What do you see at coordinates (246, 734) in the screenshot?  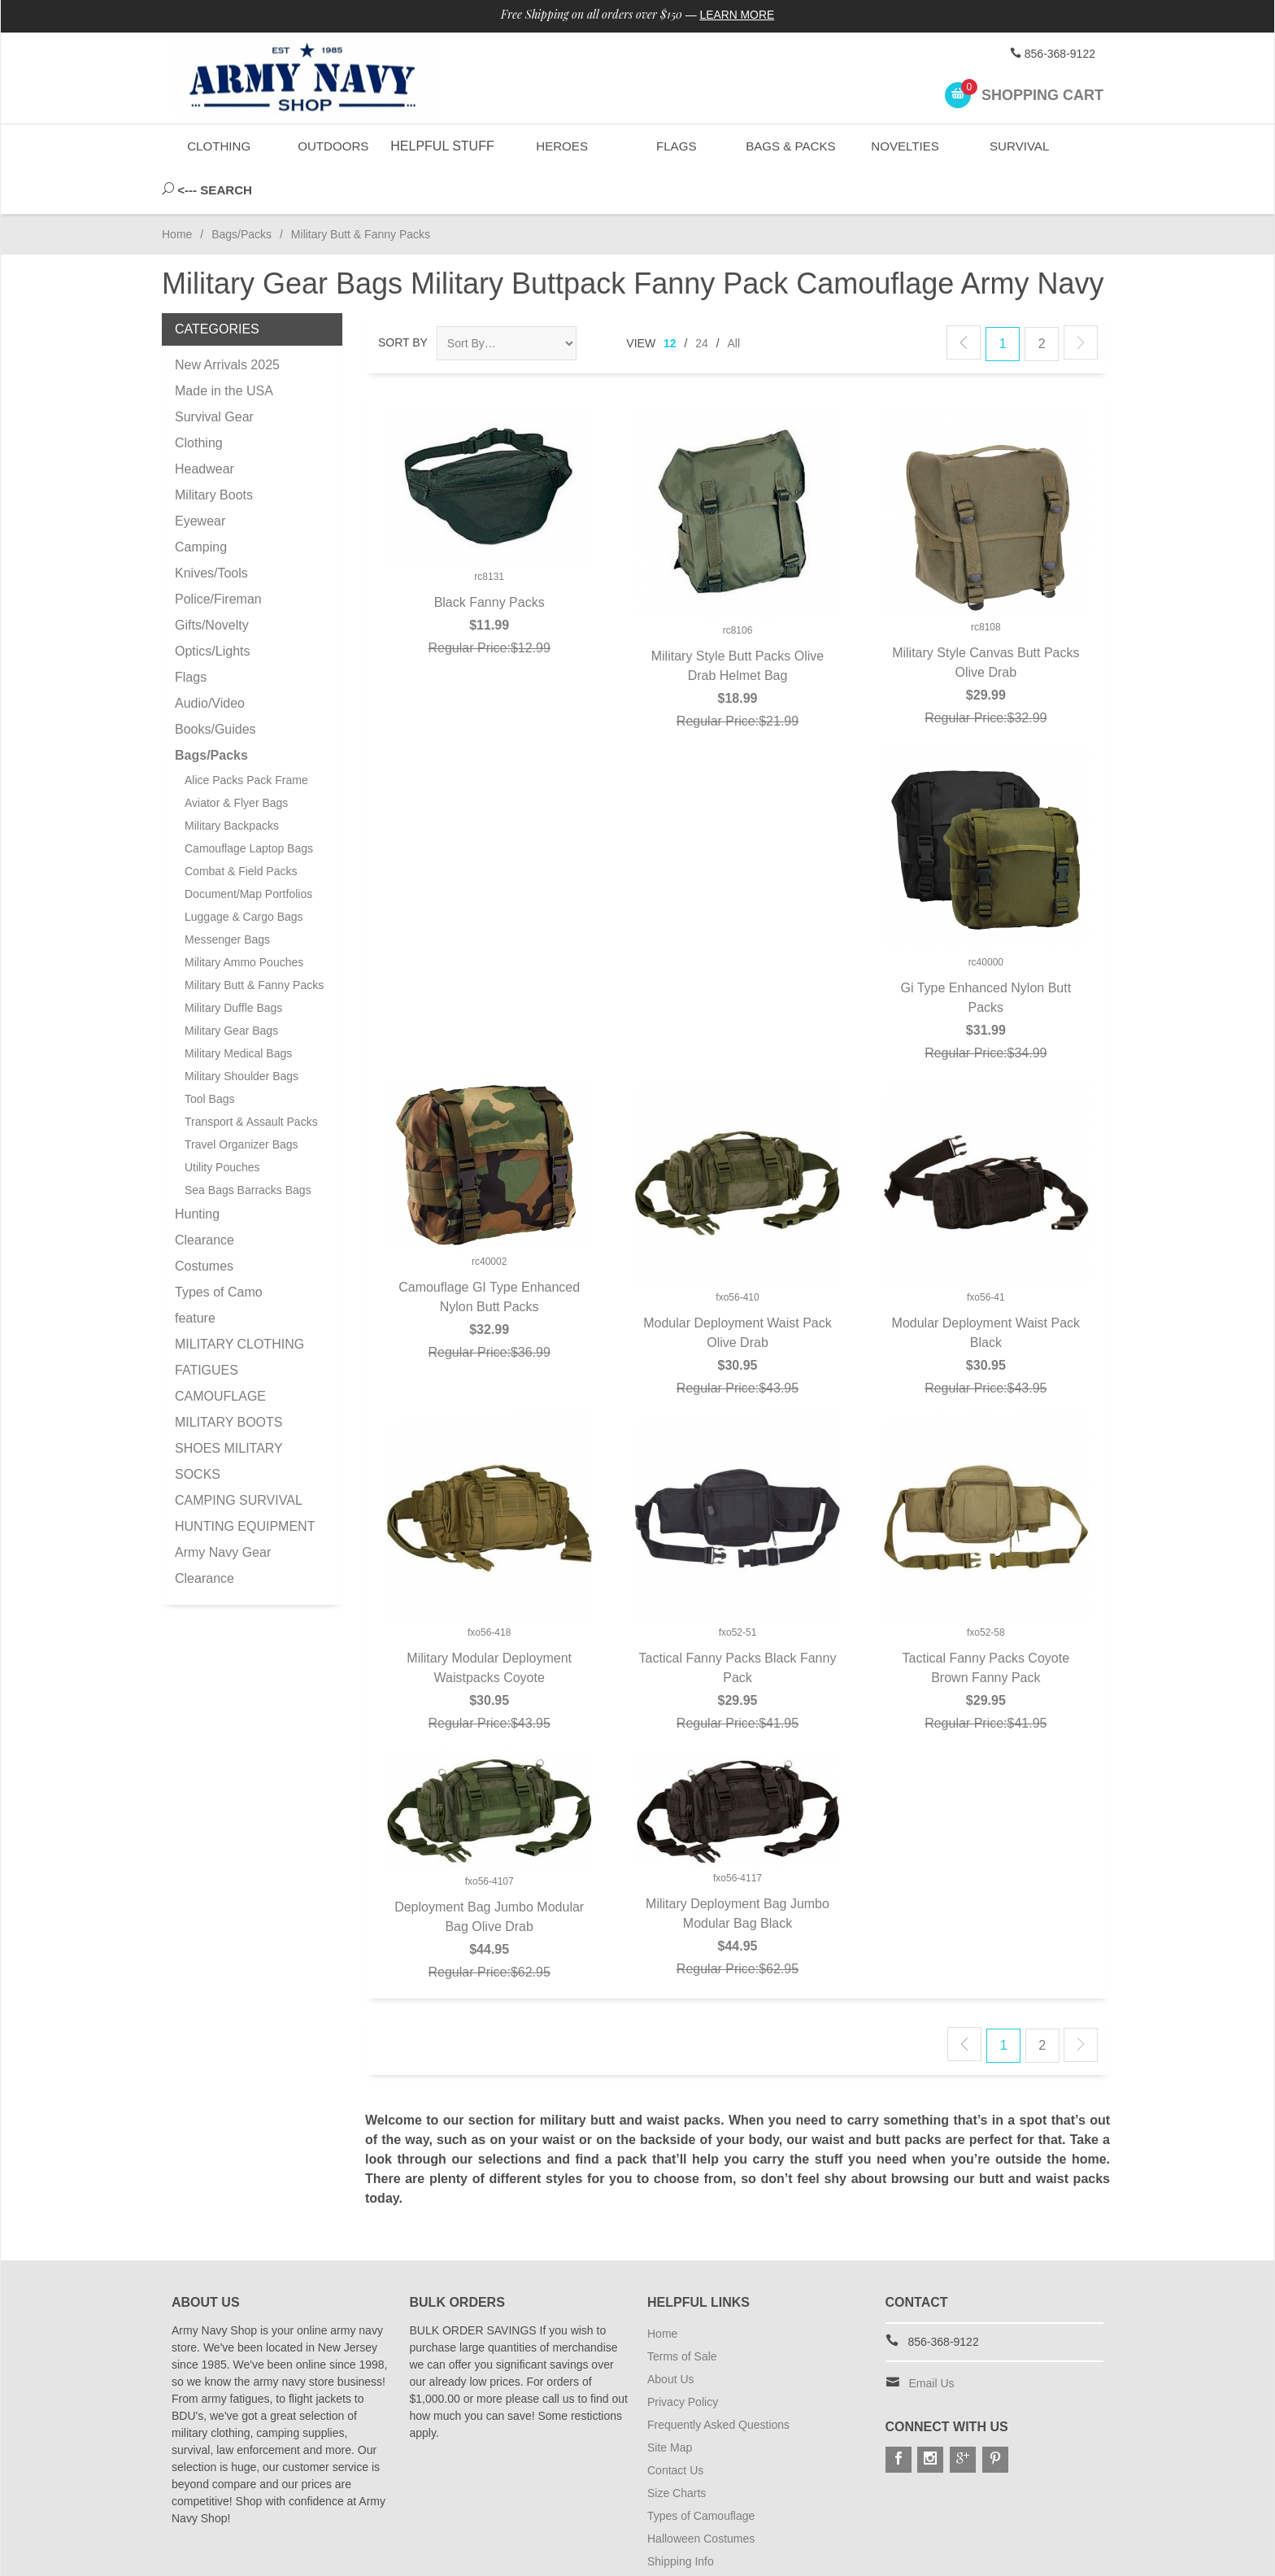 I see `Alice Packs Pack Frame` at bounding box center [246, 734].